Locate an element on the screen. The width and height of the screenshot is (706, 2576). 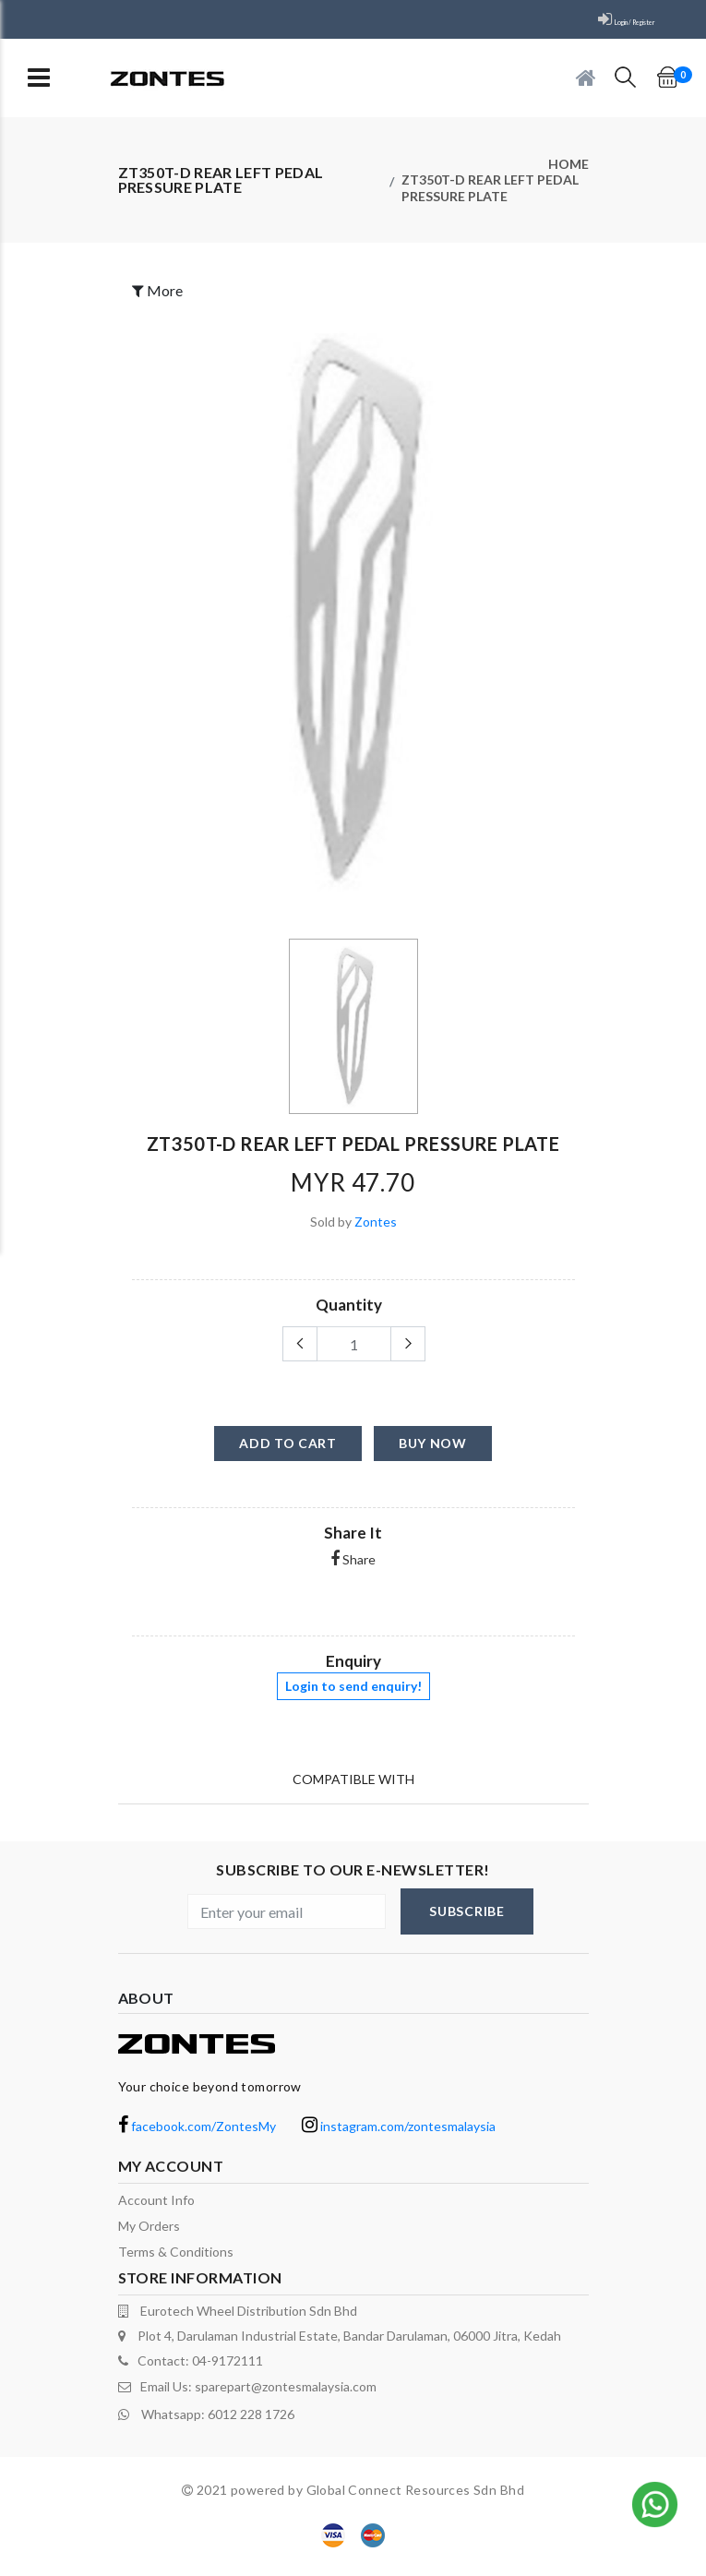
Login to send enquiry! is located at coordinates (353, 1696).